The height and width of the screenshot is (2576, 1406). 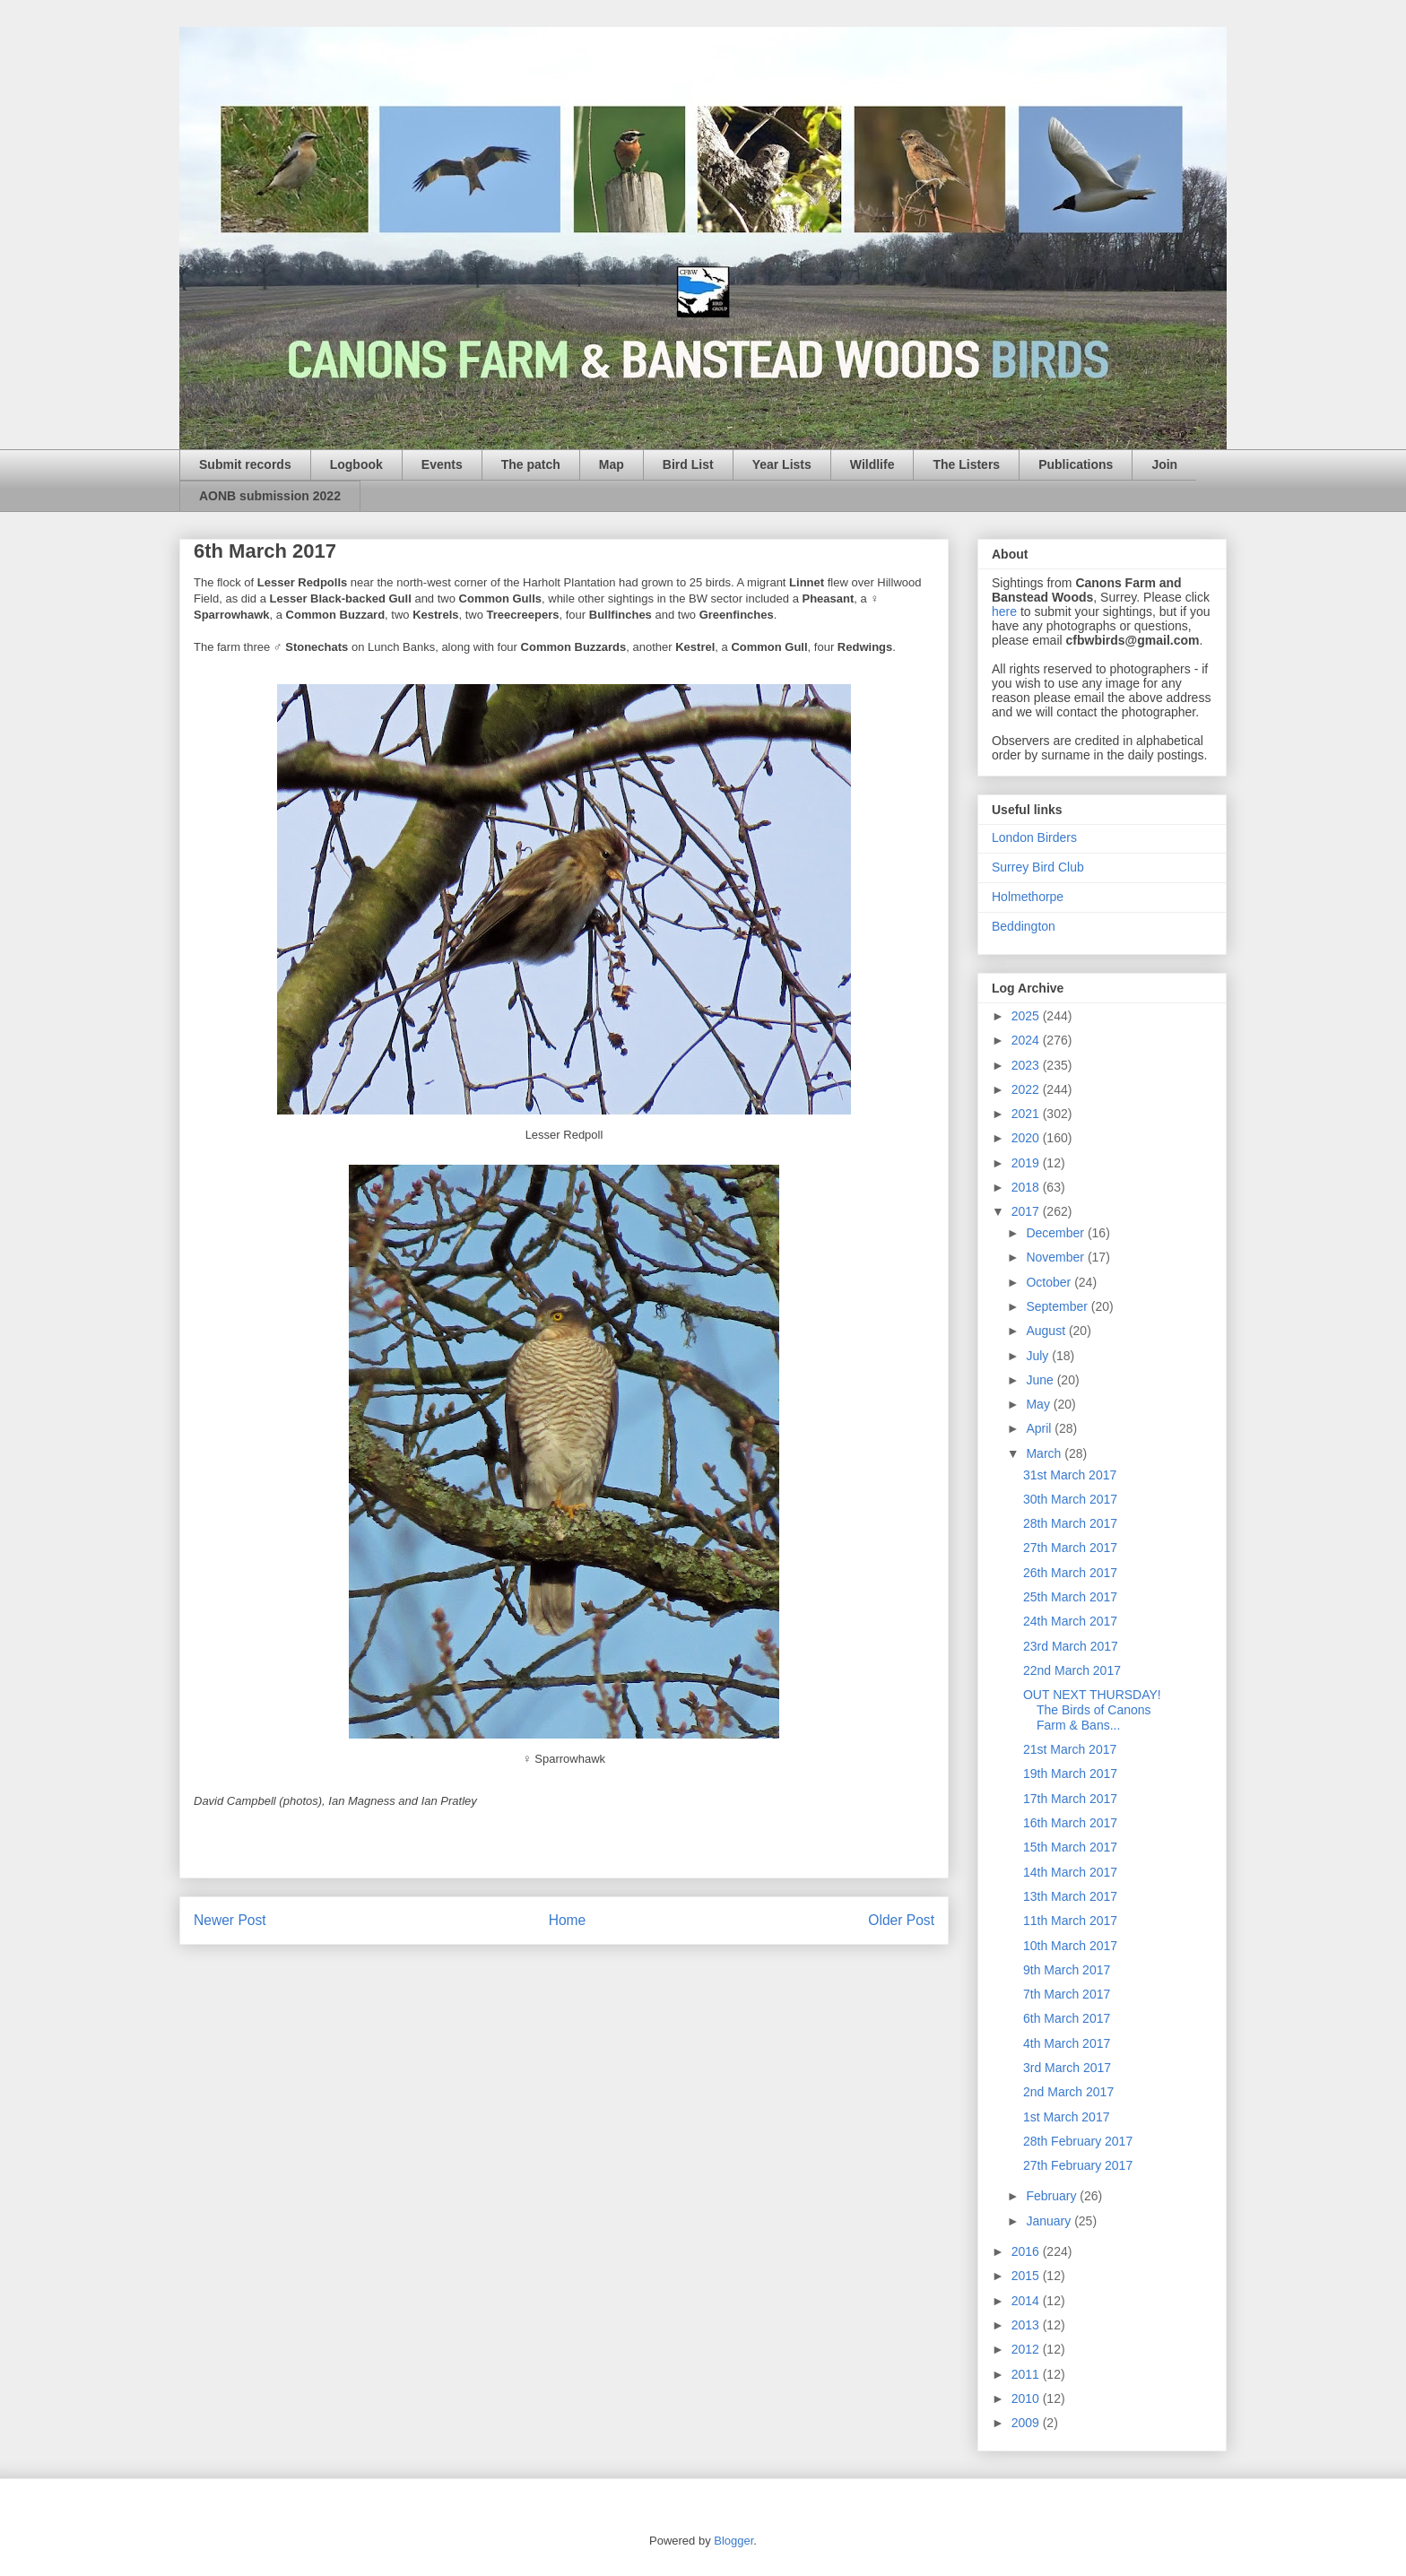 I want to click on 28th March 2017, so click(x=1070, y=1523).